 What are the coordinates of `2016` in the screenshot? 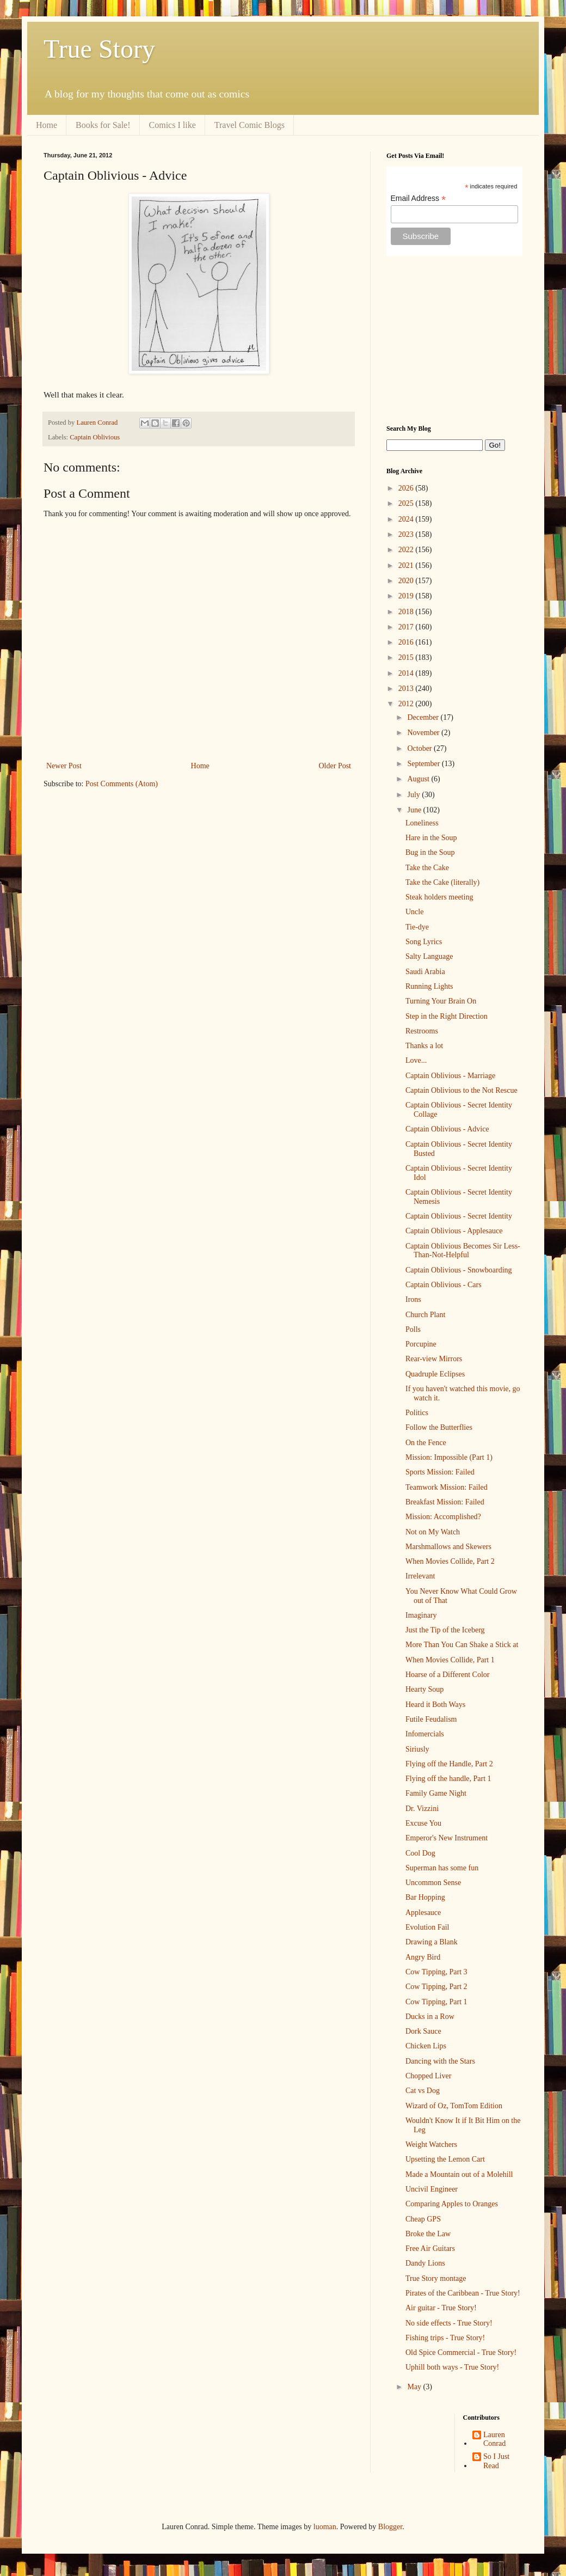 It's located at (407, 642).